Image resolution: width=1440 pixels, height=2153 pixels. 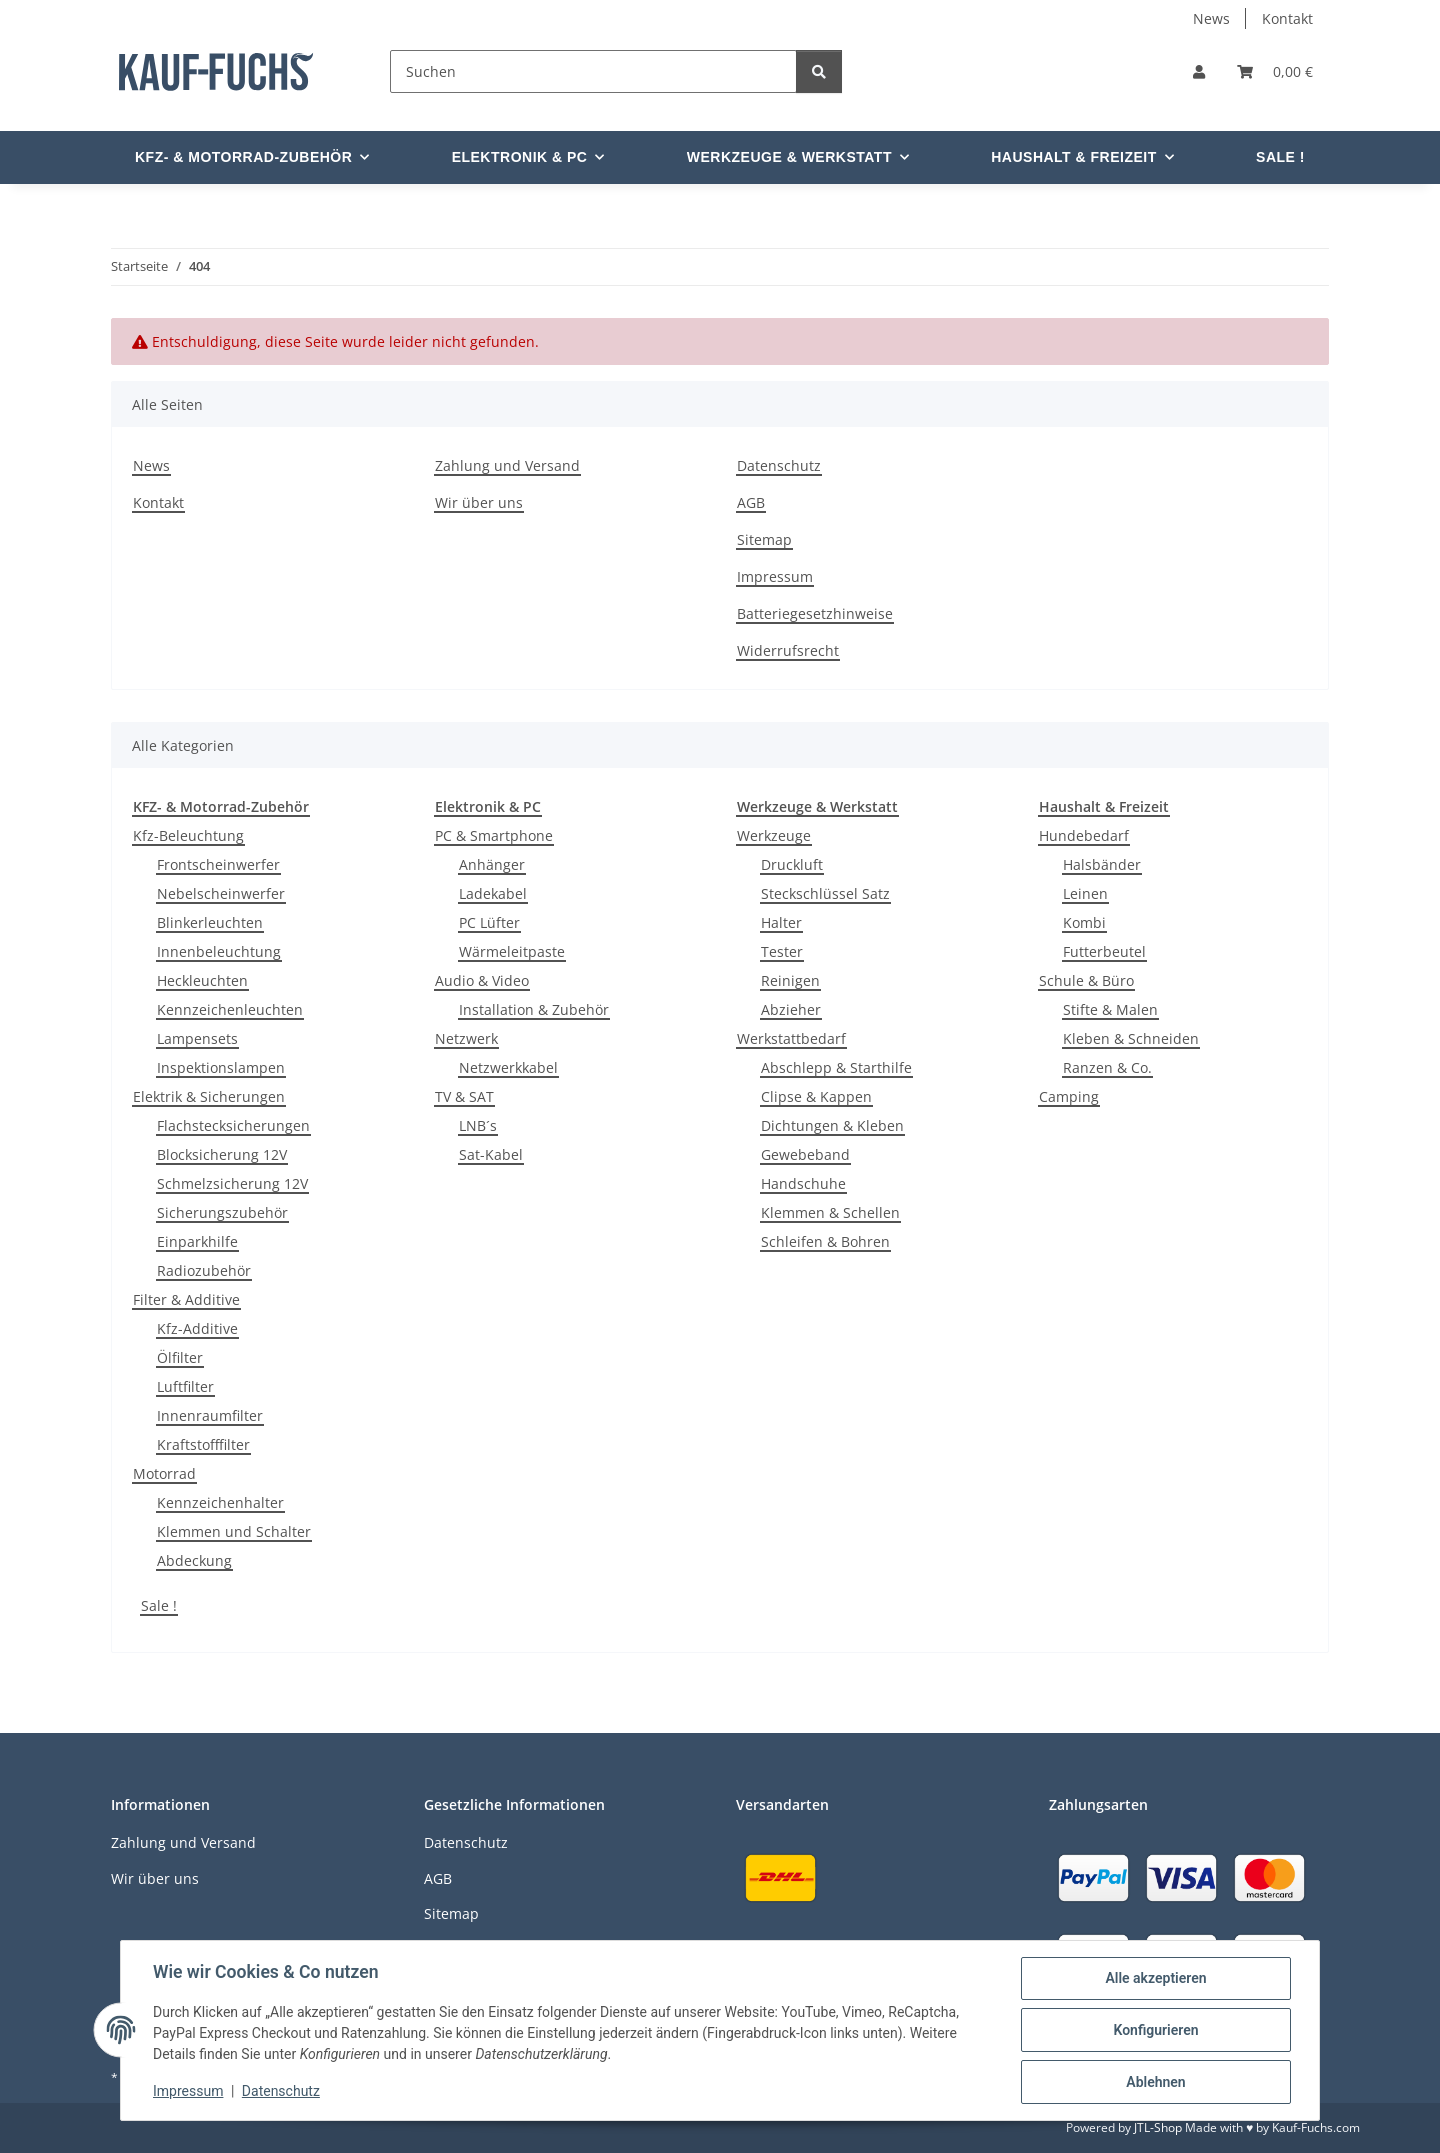 I want to click on Kfz-Beleuchtung, so click(x=188, y=835).